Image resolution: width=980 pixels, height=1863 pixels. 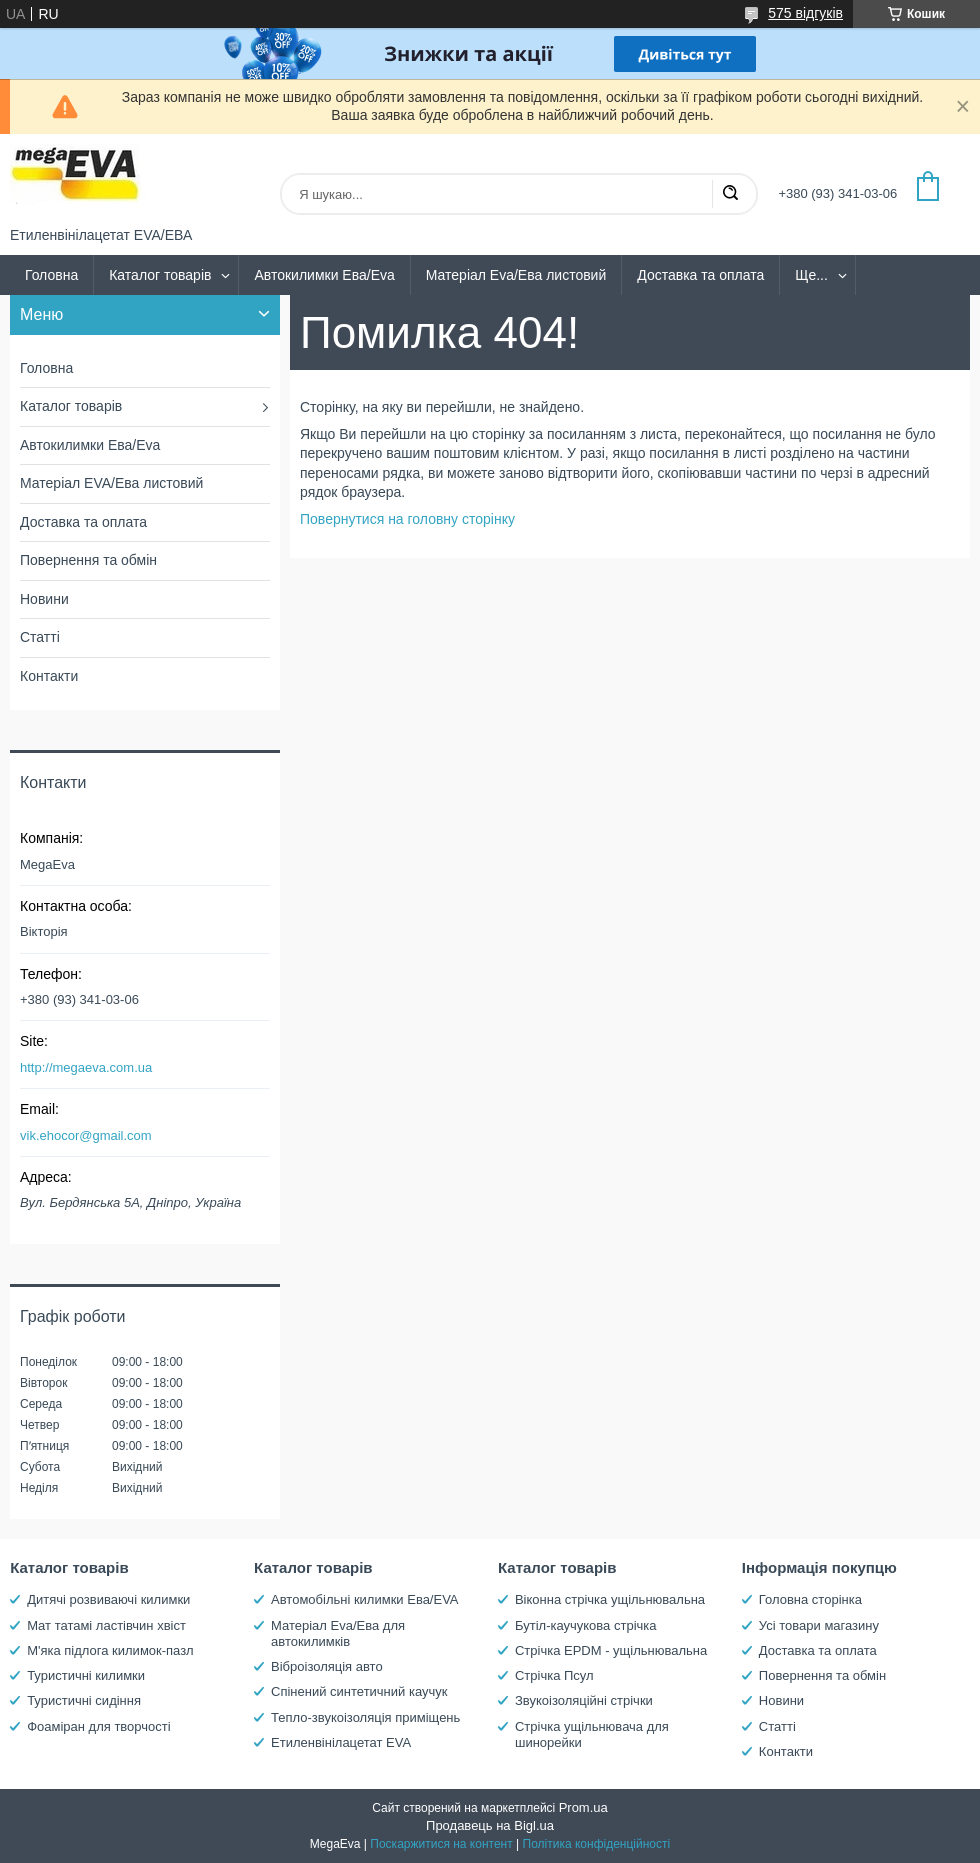 What do you see at coordinates (611, 1650) in the screenshot?
I see `Стрічка EPDM - ущільнювальна` at bounding box center [611, 1650].